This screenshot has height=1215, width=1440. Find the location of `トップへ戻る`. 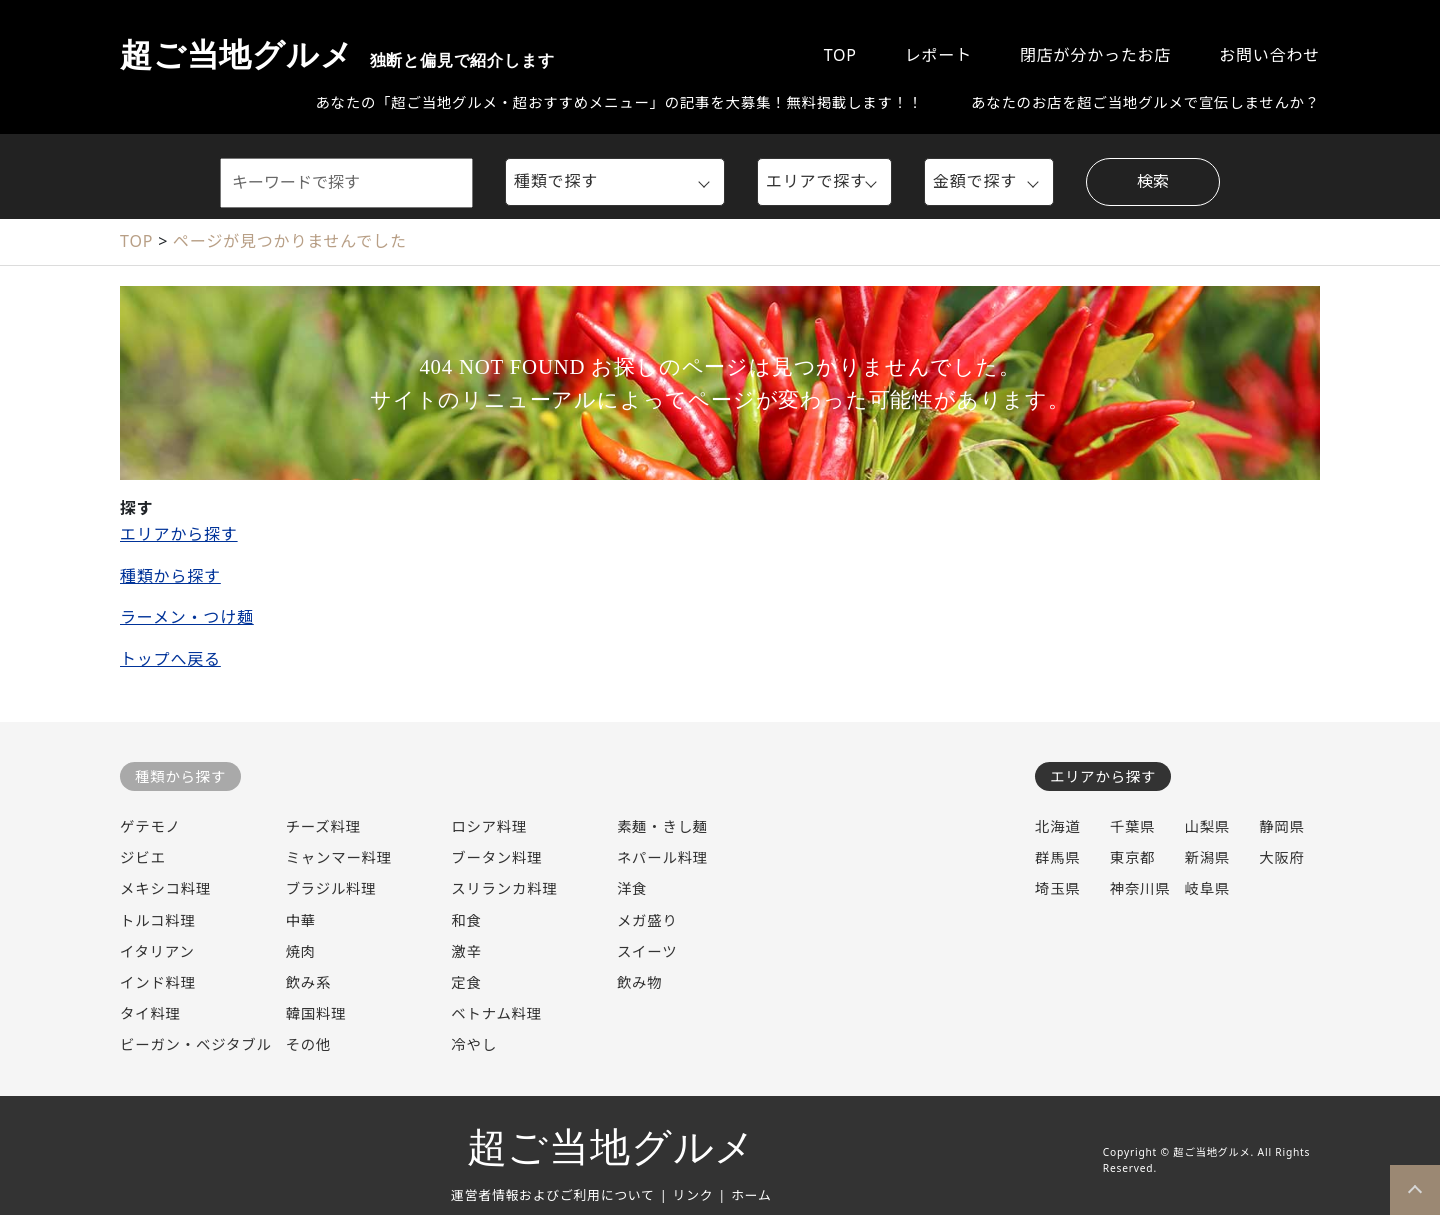

トップへ戻る is located at coordinates (170, 659).